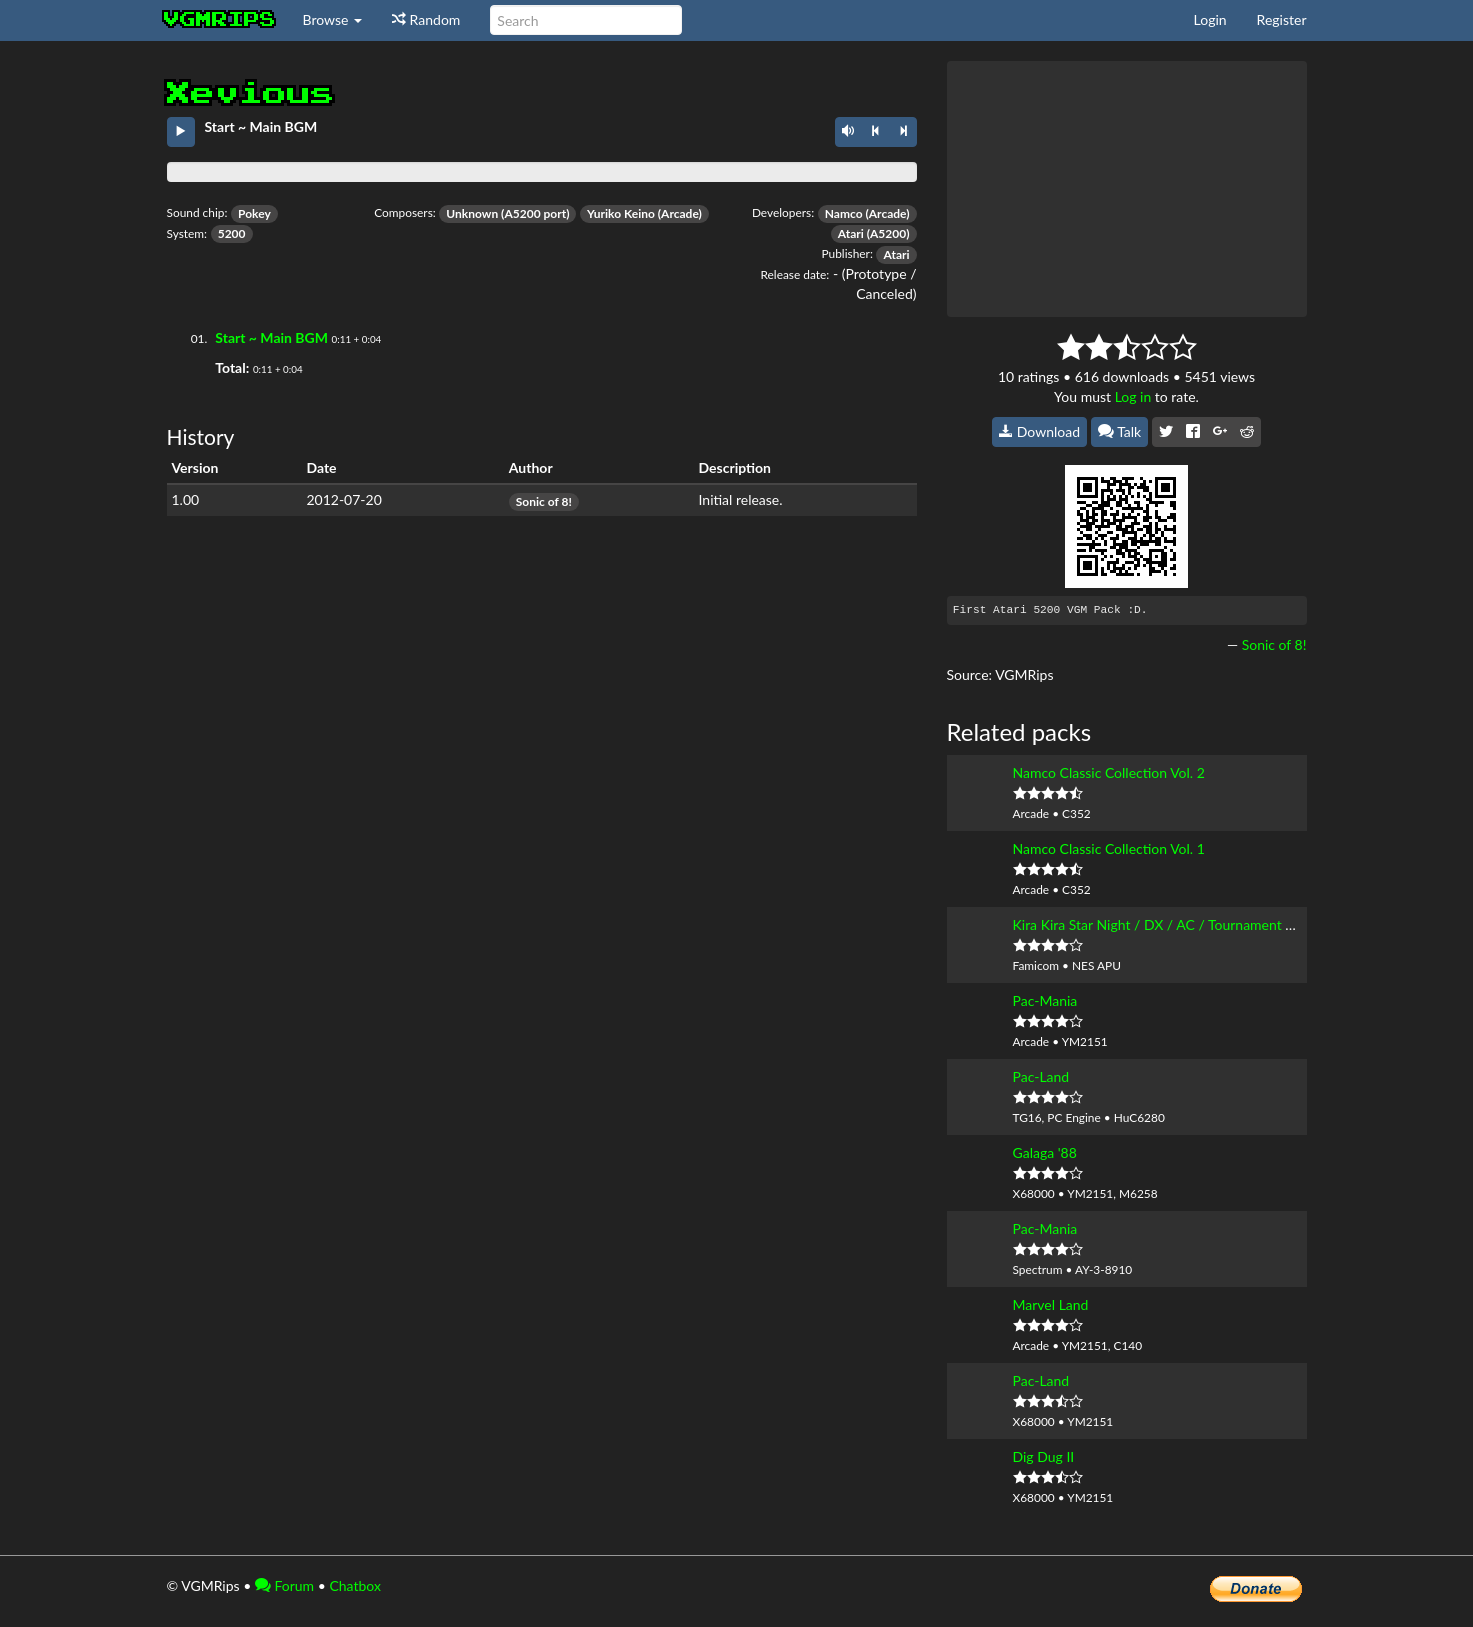 The width and height of the screenshot is (1473, 1627). What do you see at coordinates (1282, 19) in the screenshot?
I see `Register` at bounding box center [1282, 19].